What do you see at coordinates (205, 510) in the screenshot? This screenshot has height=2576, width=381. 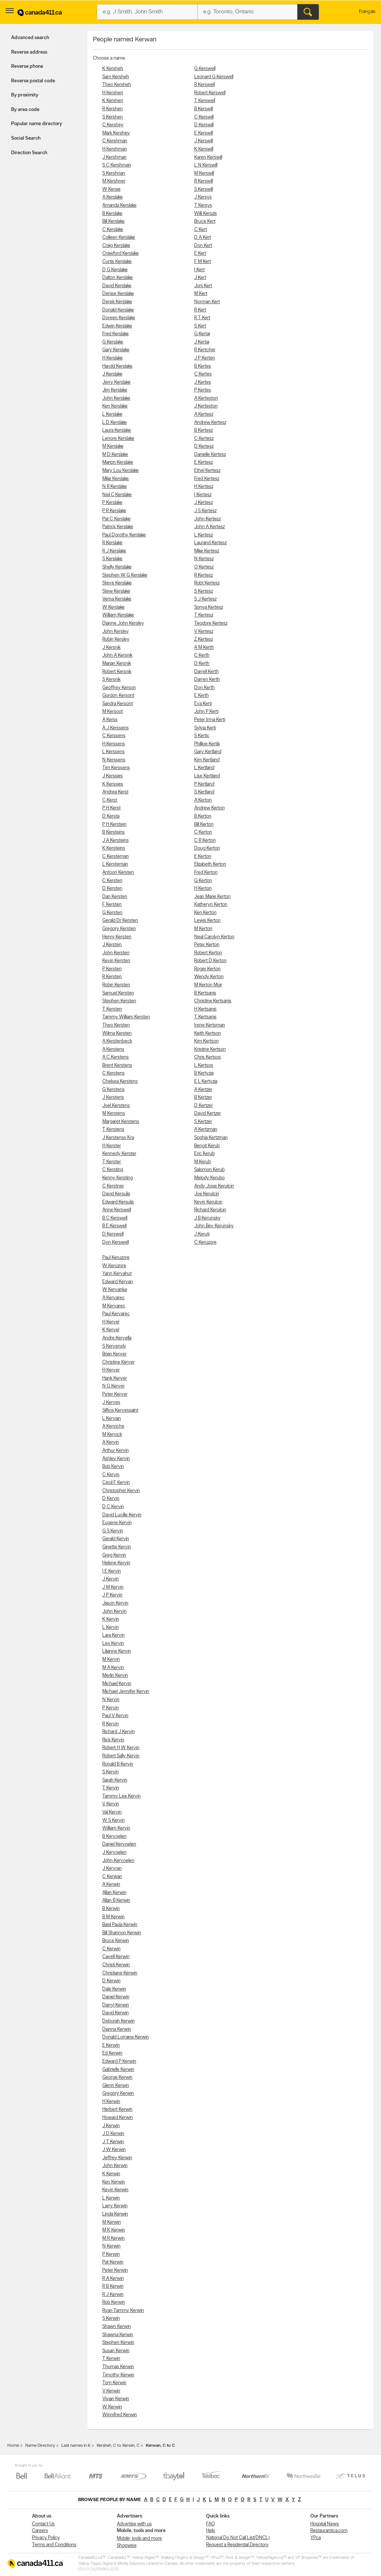 I see `J S Kertesz` at bounding box center [205, 510].